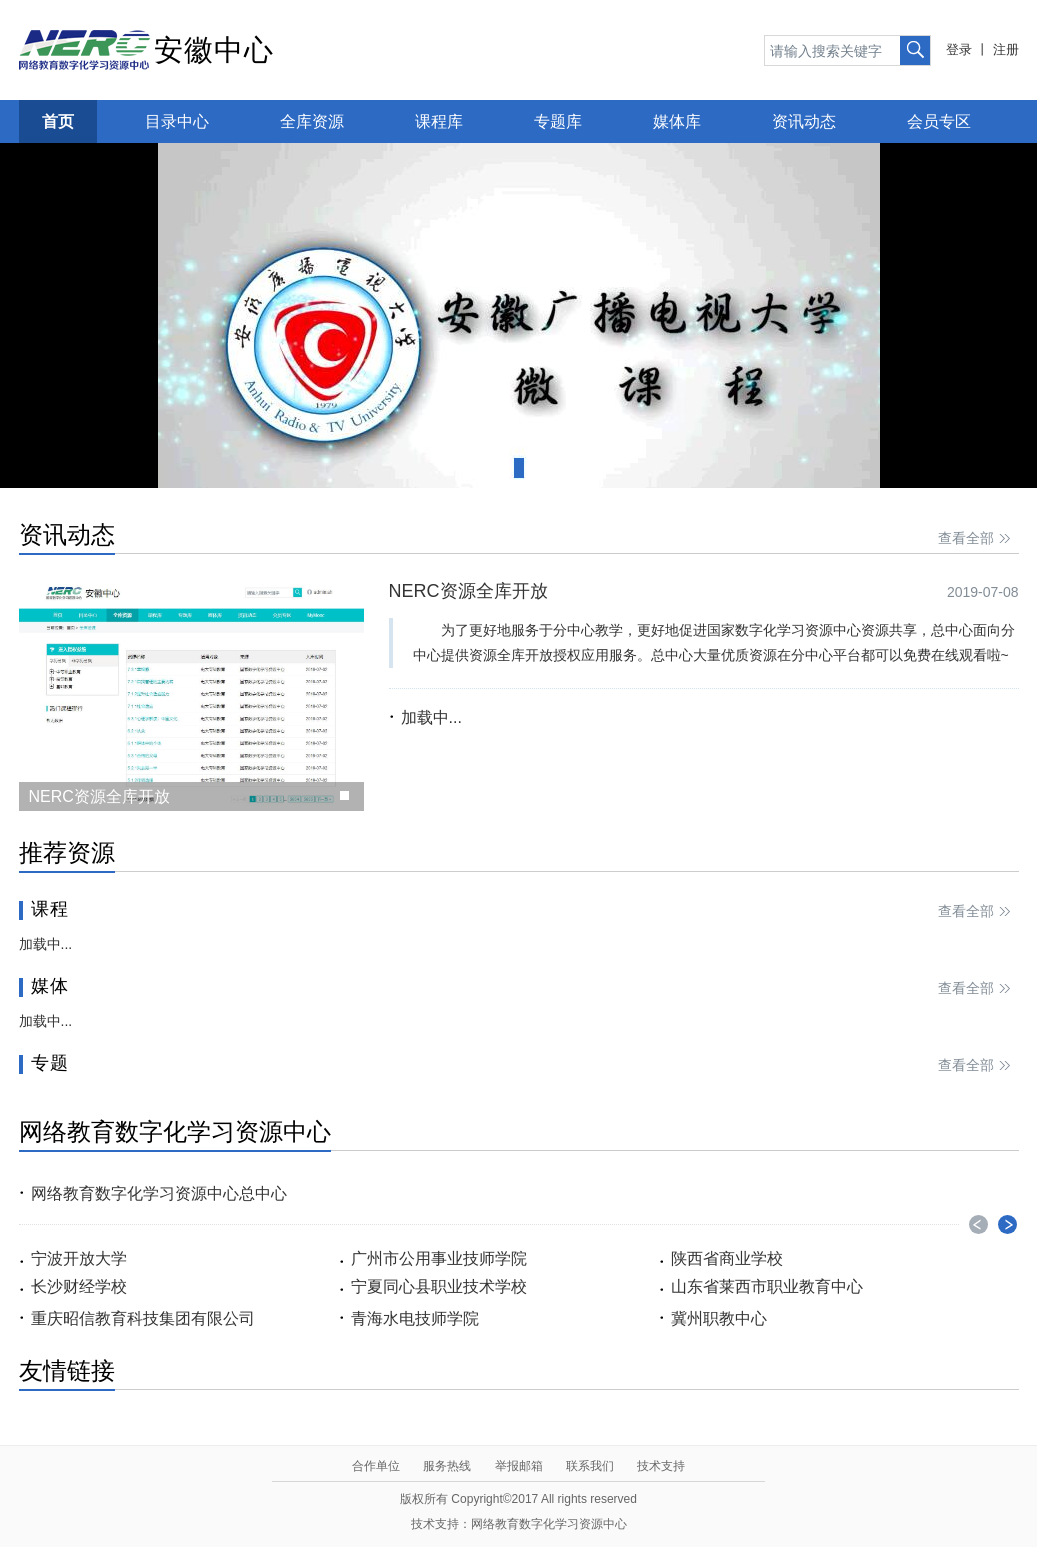 The image size is (1037, 1547). I want to click on 青海水电技师学院, so click(415, 1318).